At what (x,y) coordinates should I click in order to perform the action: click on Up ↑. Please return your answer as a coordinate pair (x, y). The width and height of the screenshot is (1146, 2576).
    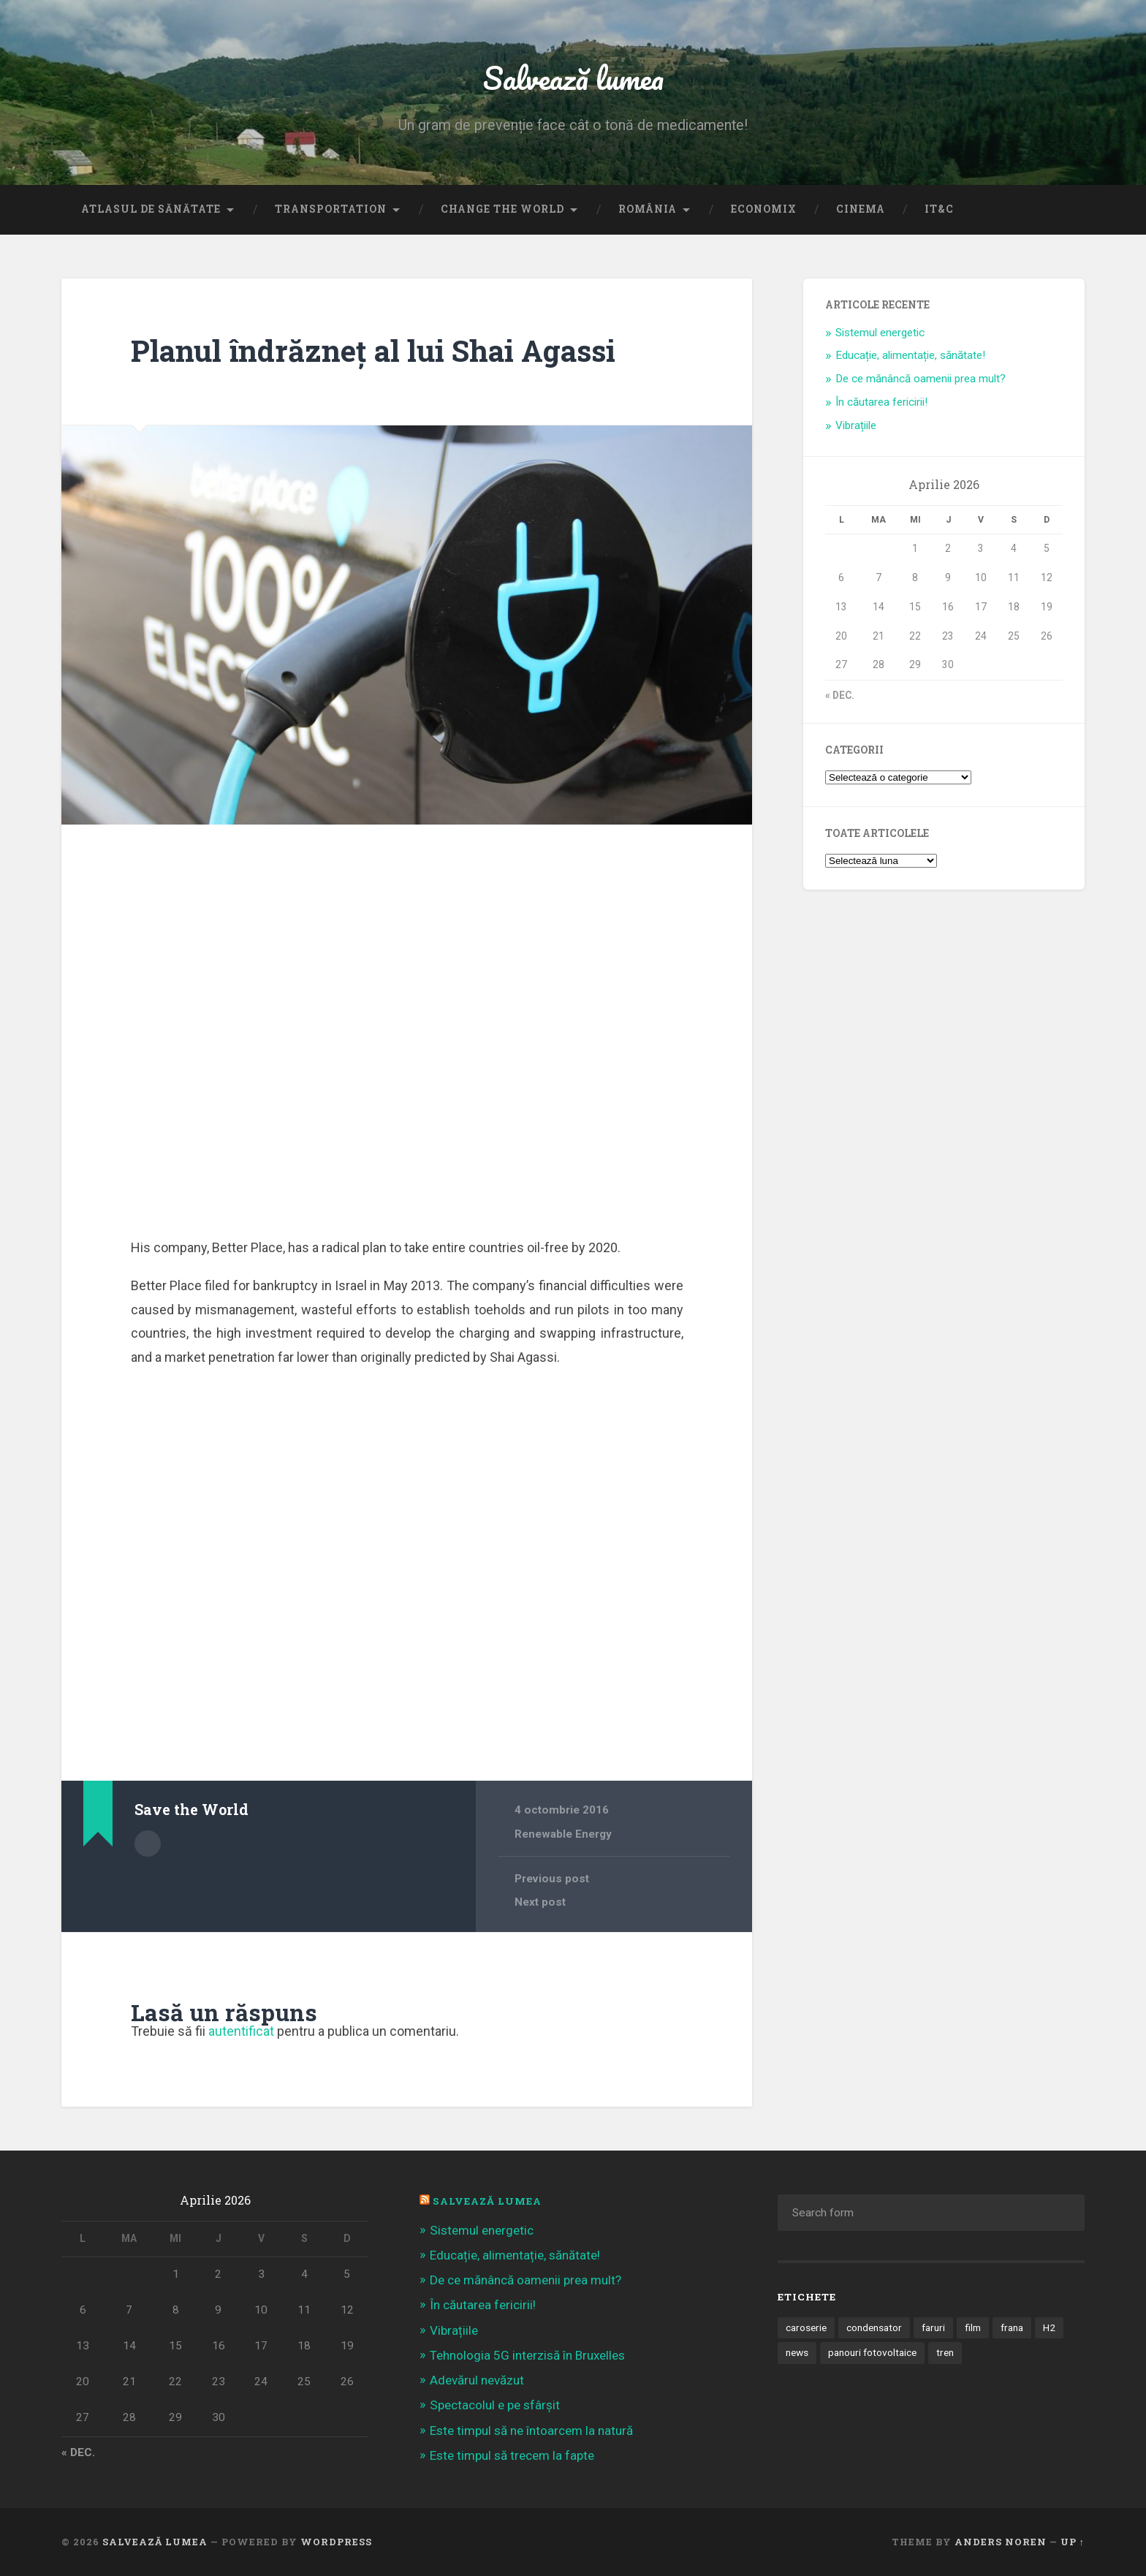
    Looking at the image, I should click on (1072, 2541).